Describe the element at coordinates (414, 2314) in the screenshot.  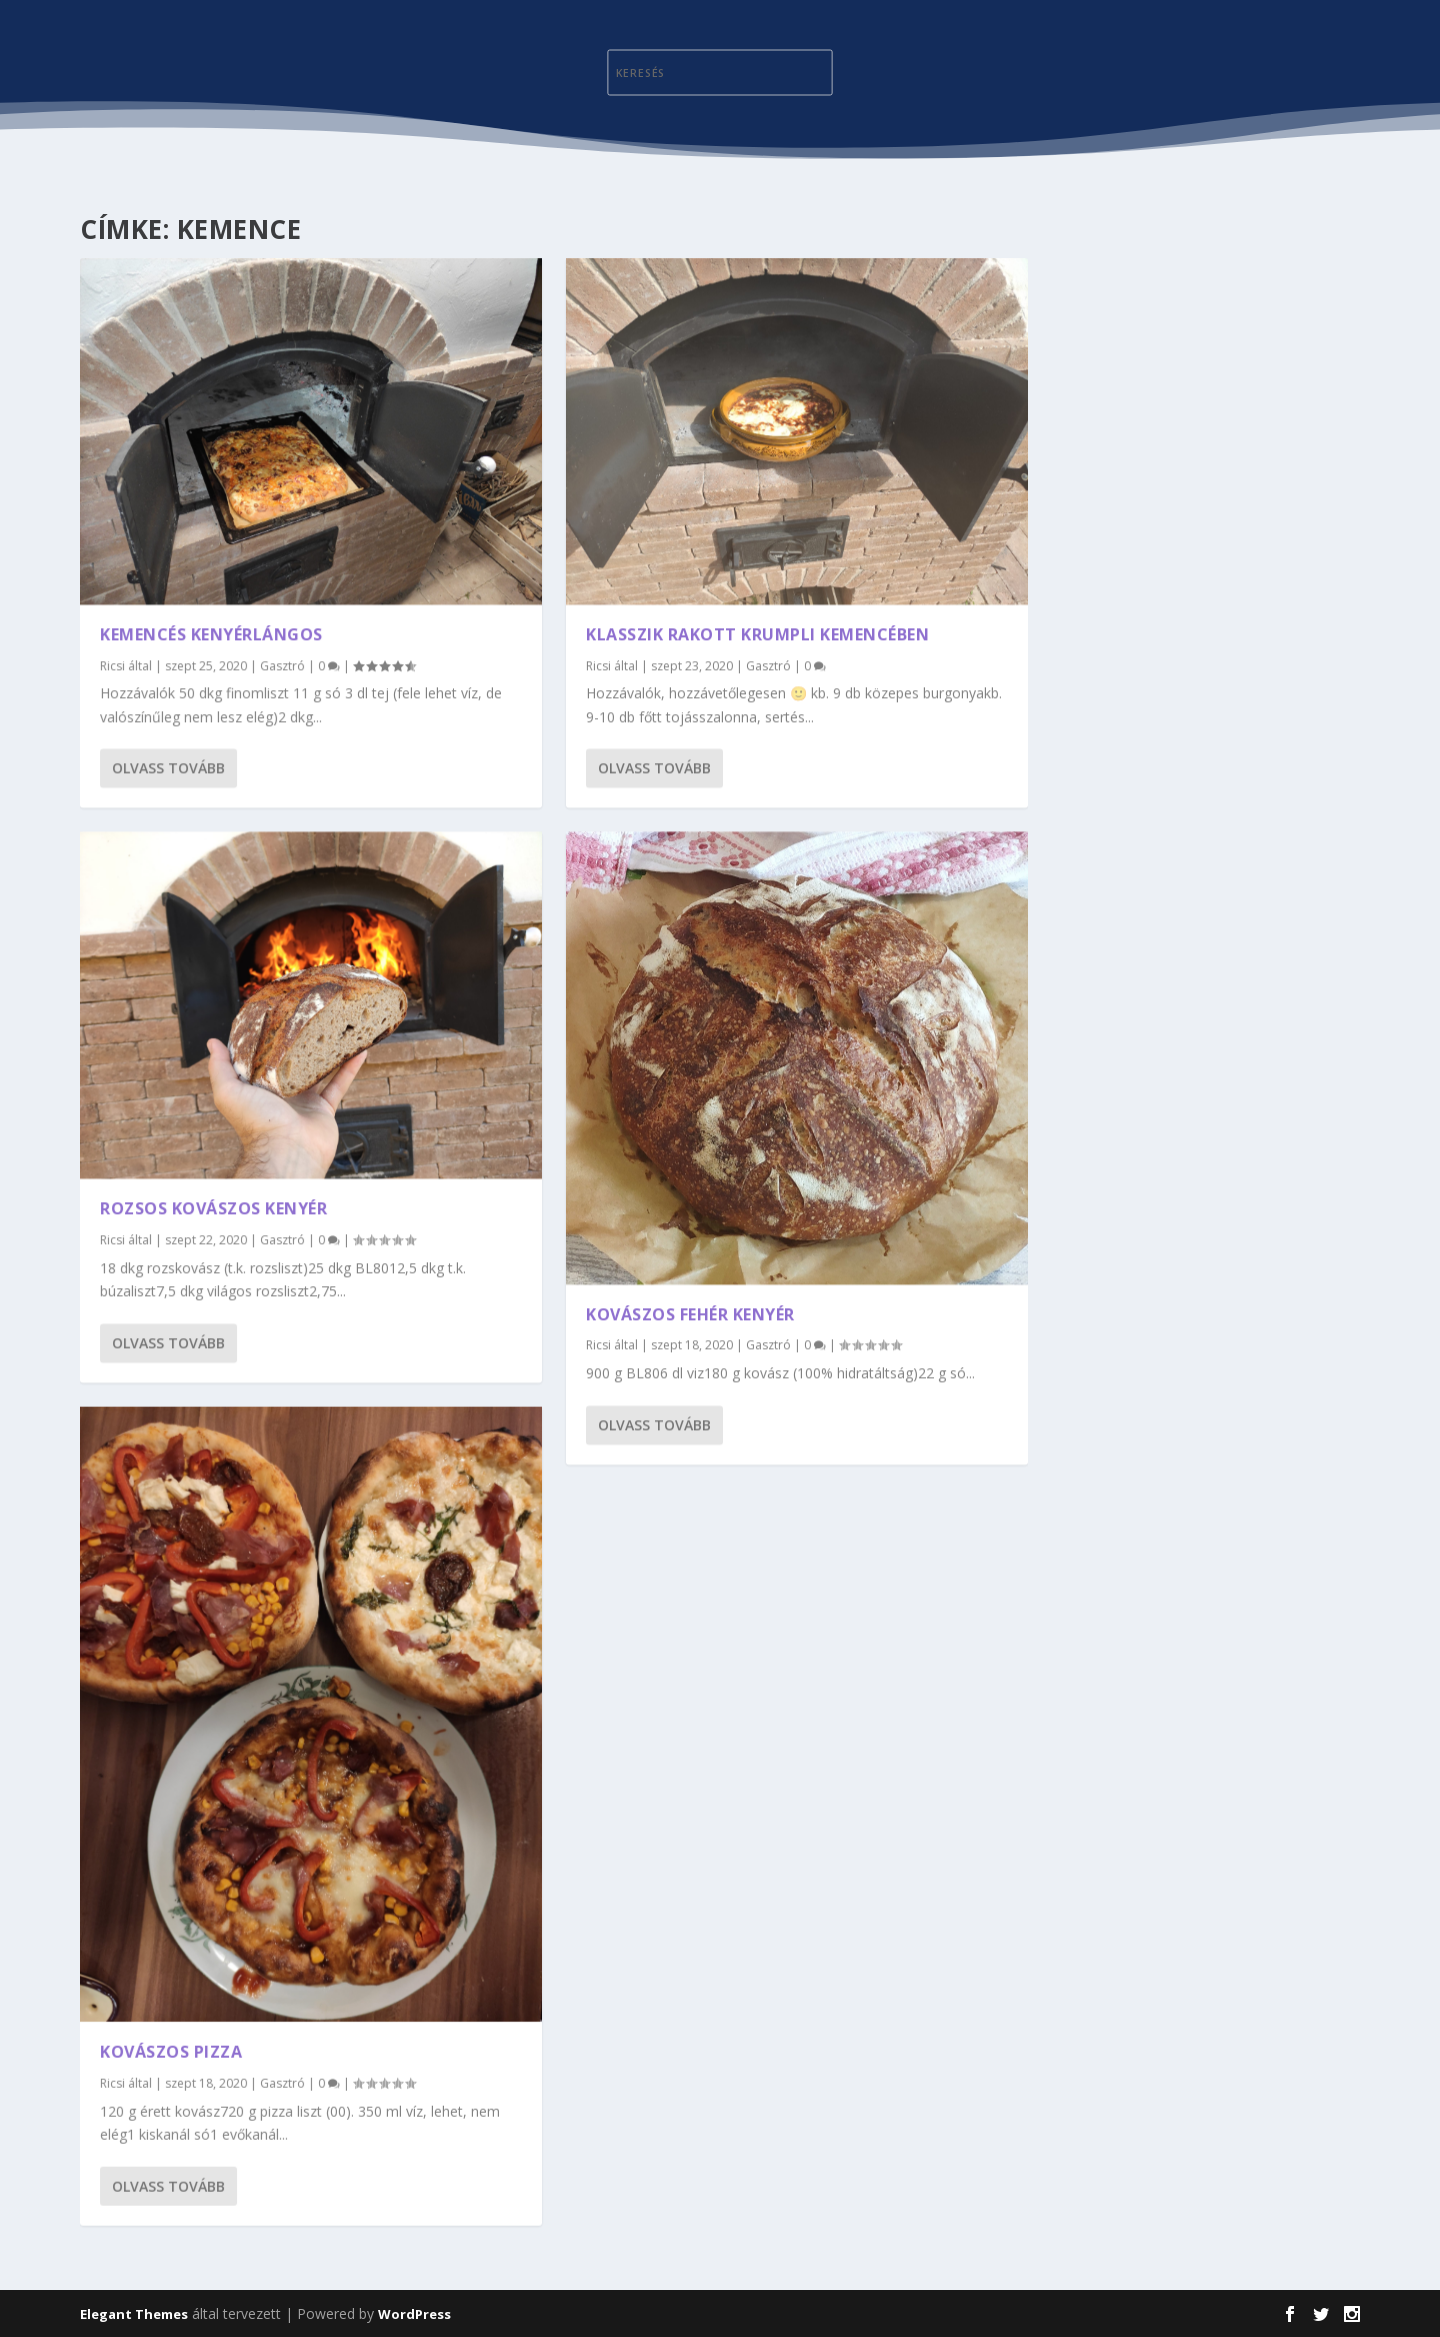
I see `WordPress` at that location.